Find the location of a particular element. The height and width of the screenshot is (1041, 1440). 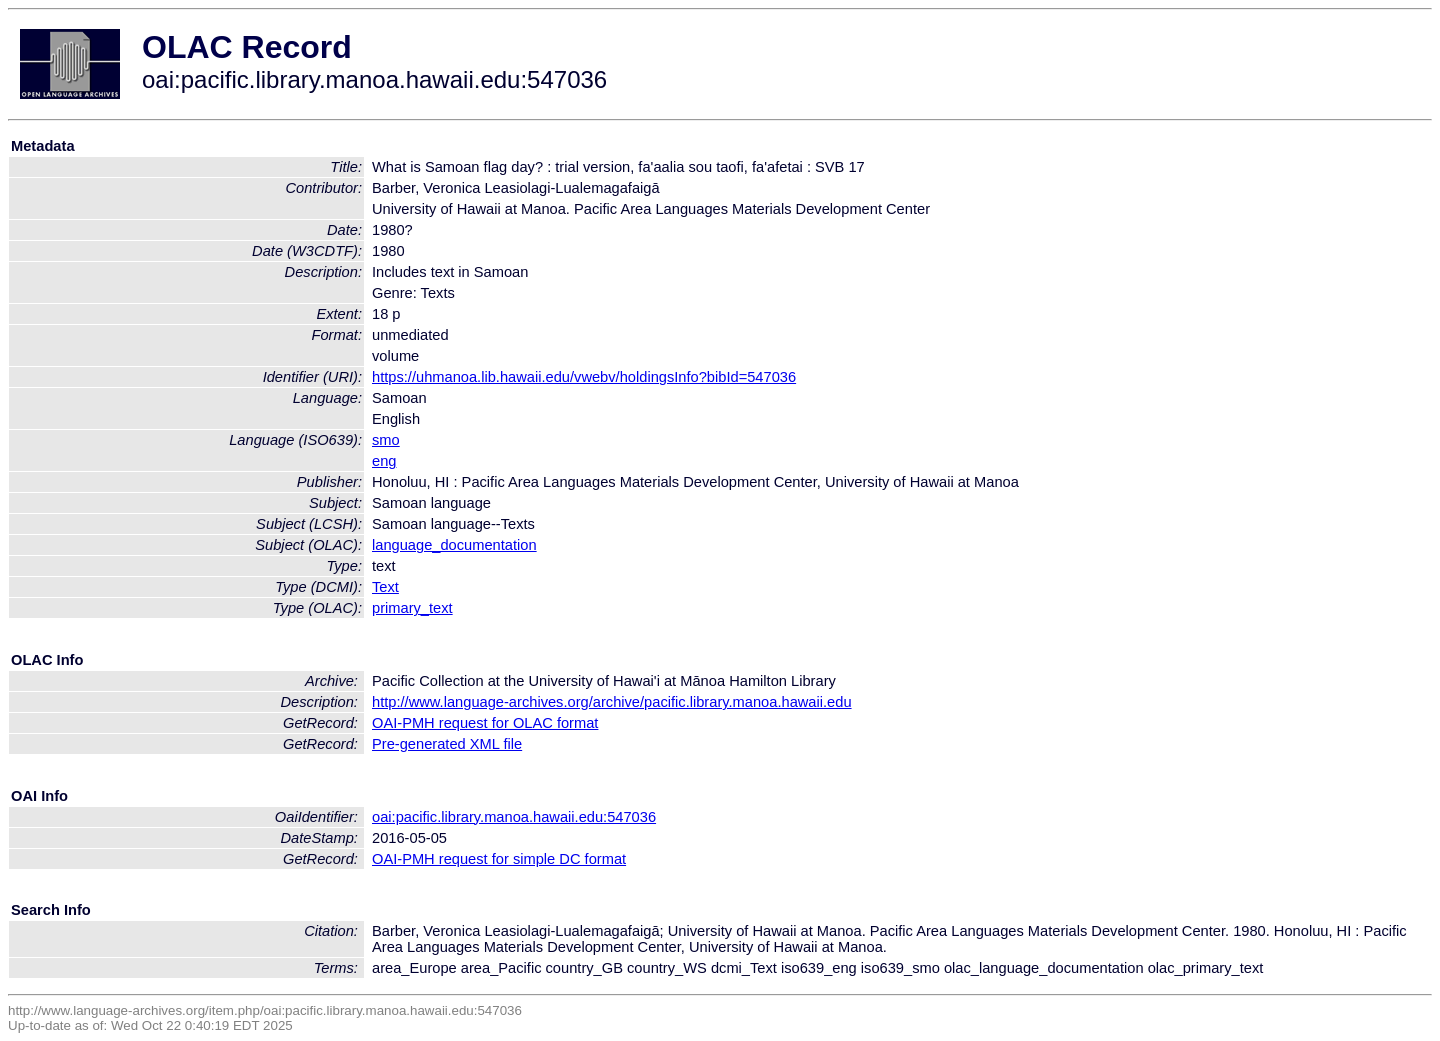

OAI-PMH request for OLAC format is located at coordinates (485, 723).